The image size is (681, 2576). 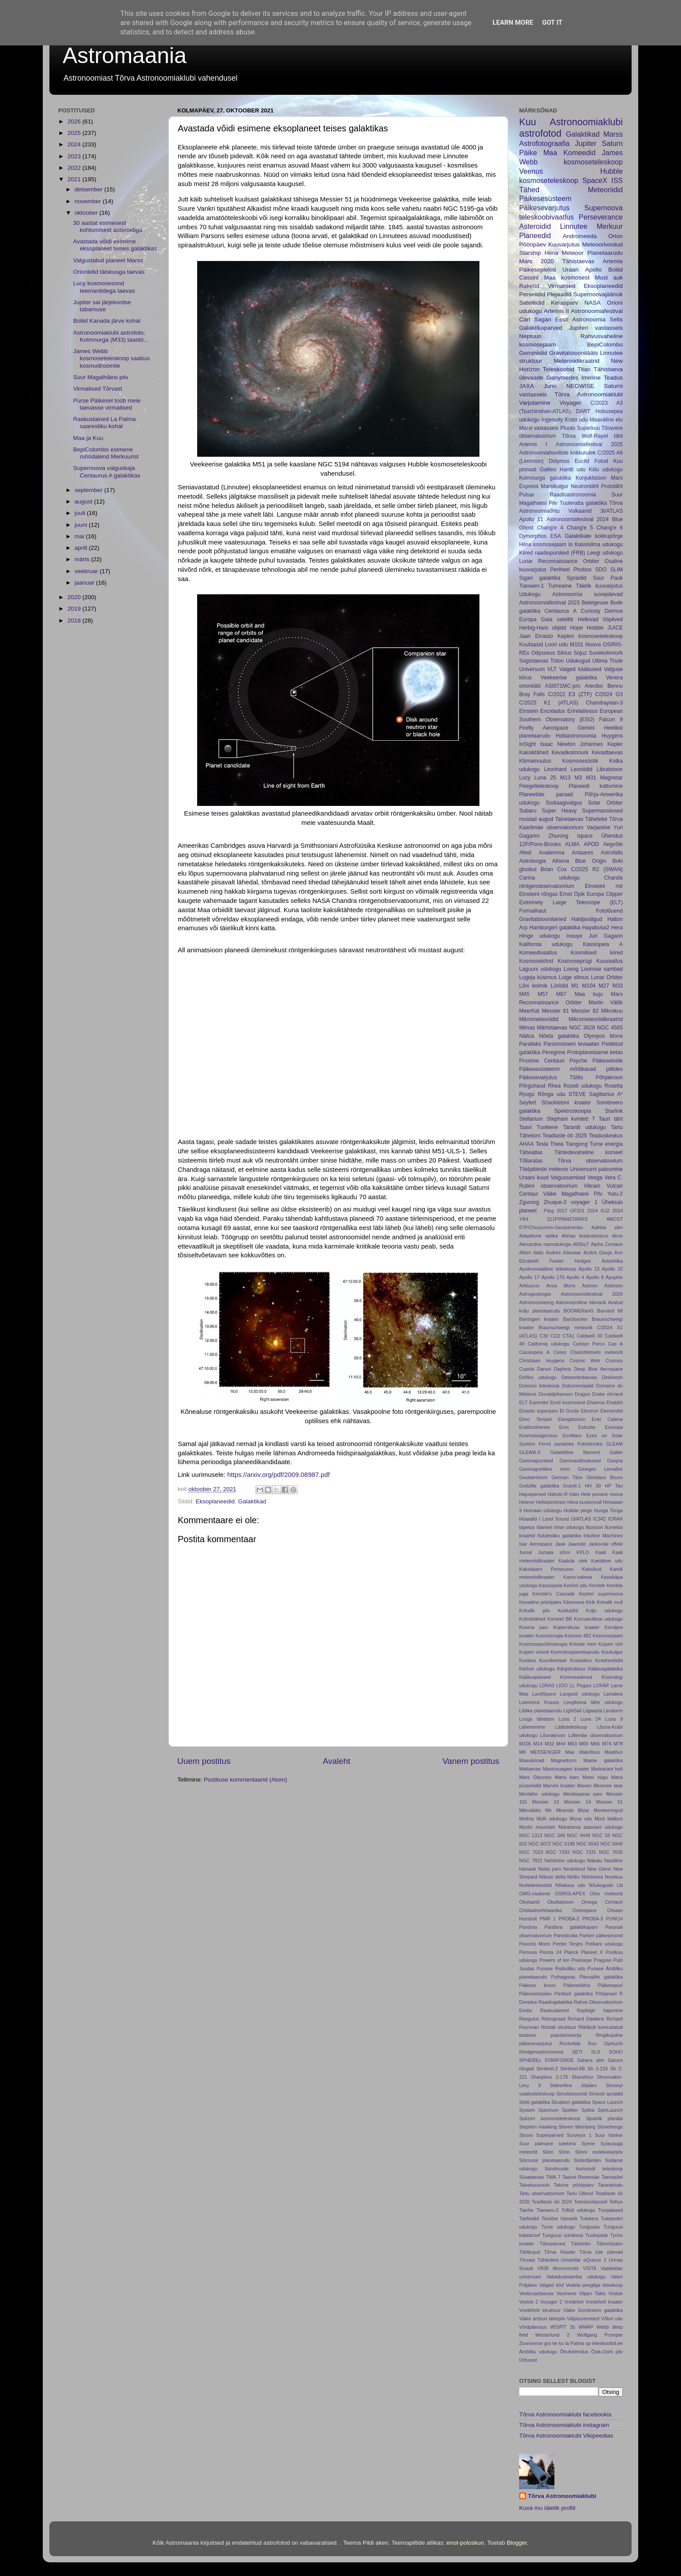 I want to click on Sojuz, so click(x=580, y=653).